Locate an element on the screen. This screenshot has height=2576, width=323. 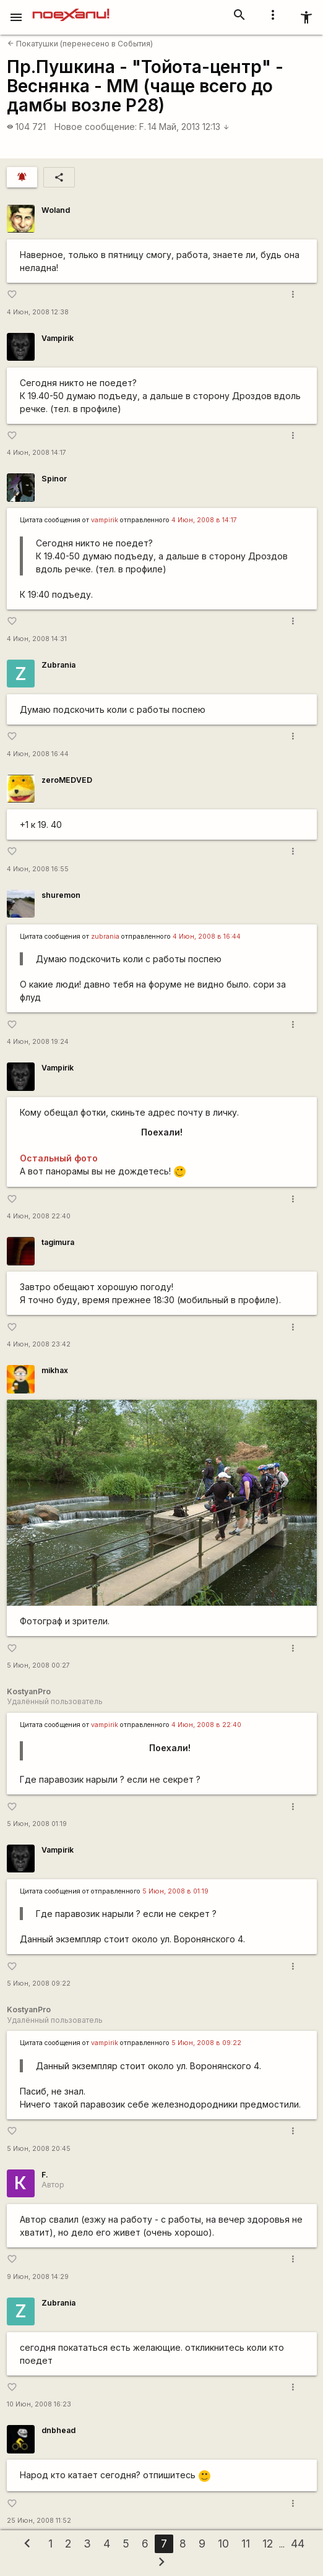
Spinor is located at coordinates (54, 478).